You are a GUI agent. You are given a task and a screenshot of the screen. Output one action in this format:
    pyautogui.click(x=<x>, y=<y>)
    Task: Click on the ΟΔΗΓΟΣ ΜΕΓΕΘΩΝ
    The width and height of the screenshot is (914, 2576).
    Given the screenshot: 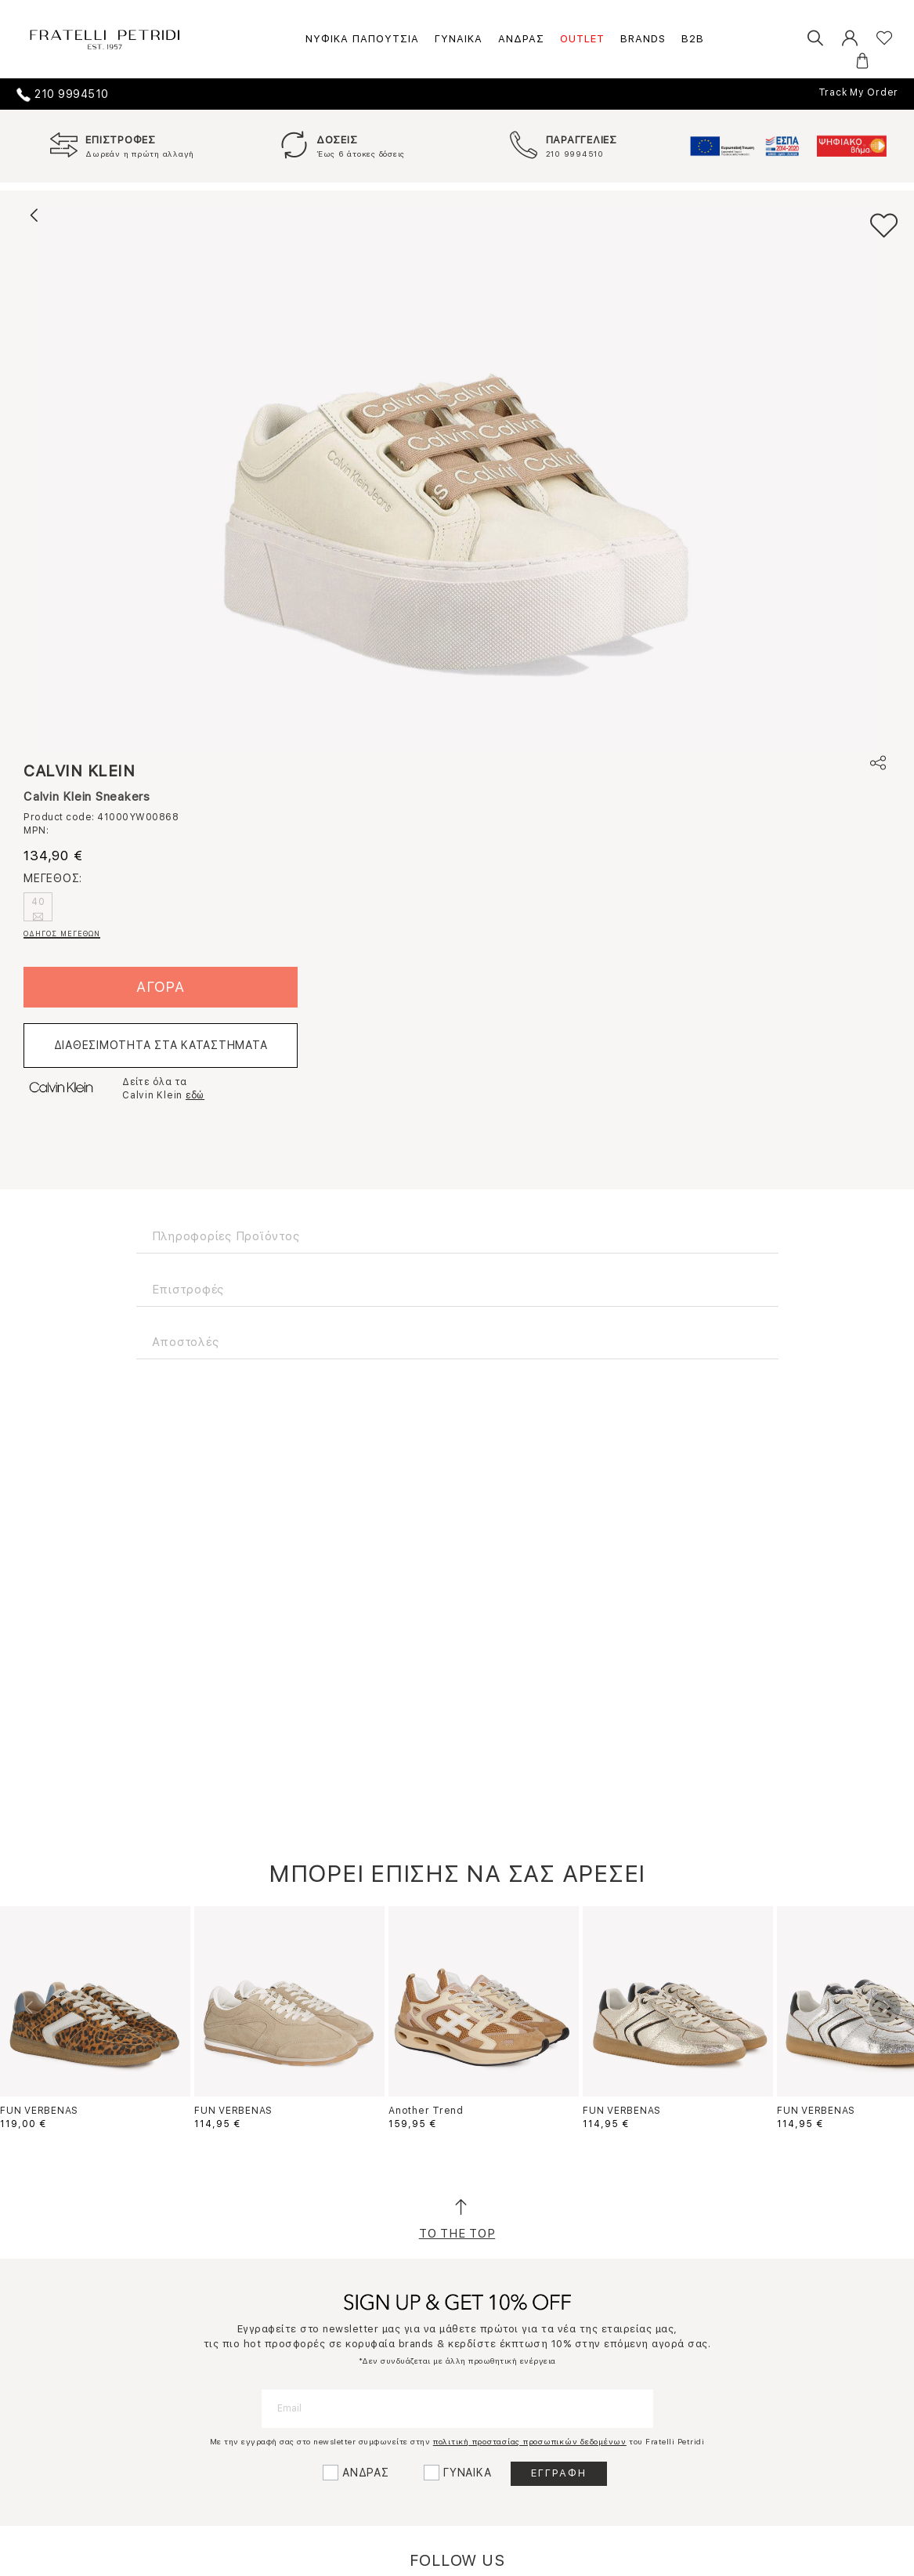 What is the action you would take?
    pyautogui.click(x=61, y=933)
    